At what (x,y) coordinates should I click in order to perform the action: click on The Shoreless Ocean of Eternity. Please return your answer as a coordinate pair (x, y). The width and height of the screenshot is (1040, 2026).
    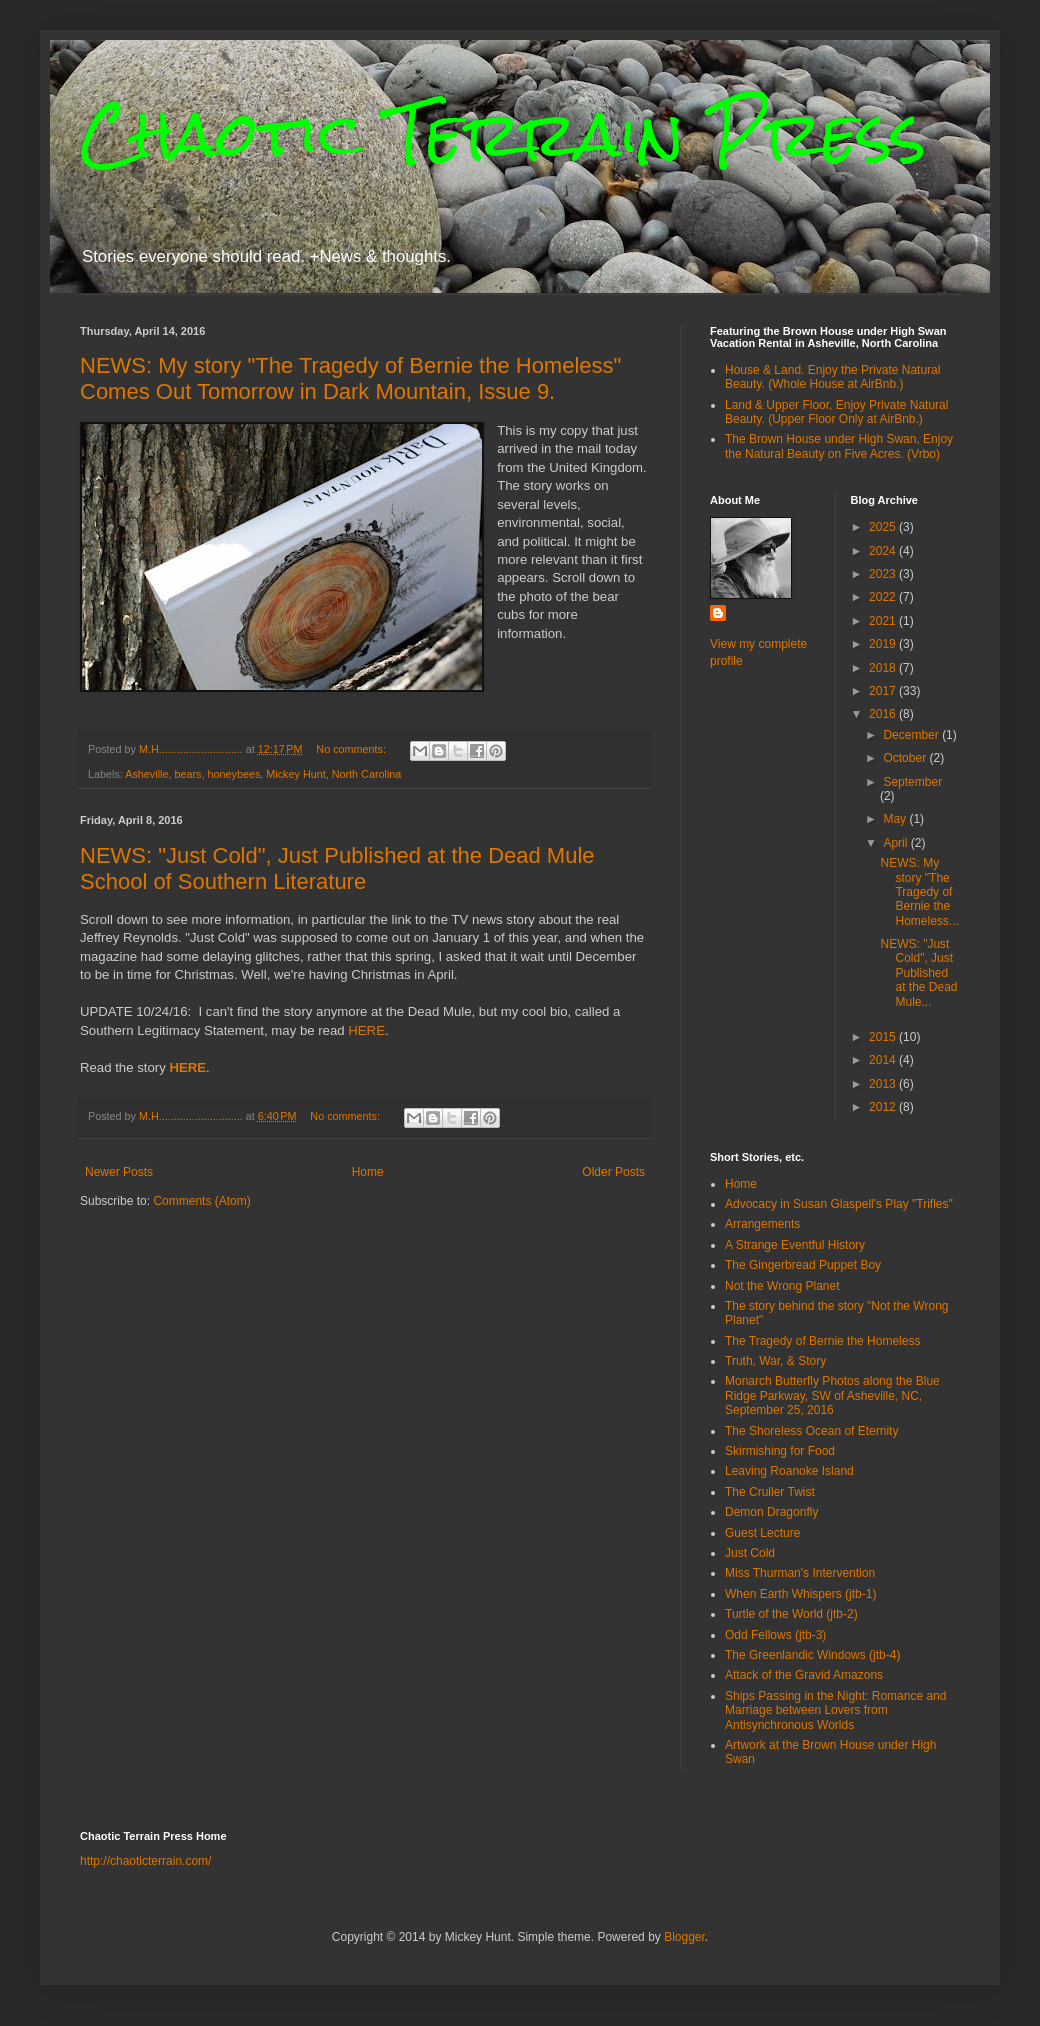
    Looking at the image, I should click on (811, 1431).